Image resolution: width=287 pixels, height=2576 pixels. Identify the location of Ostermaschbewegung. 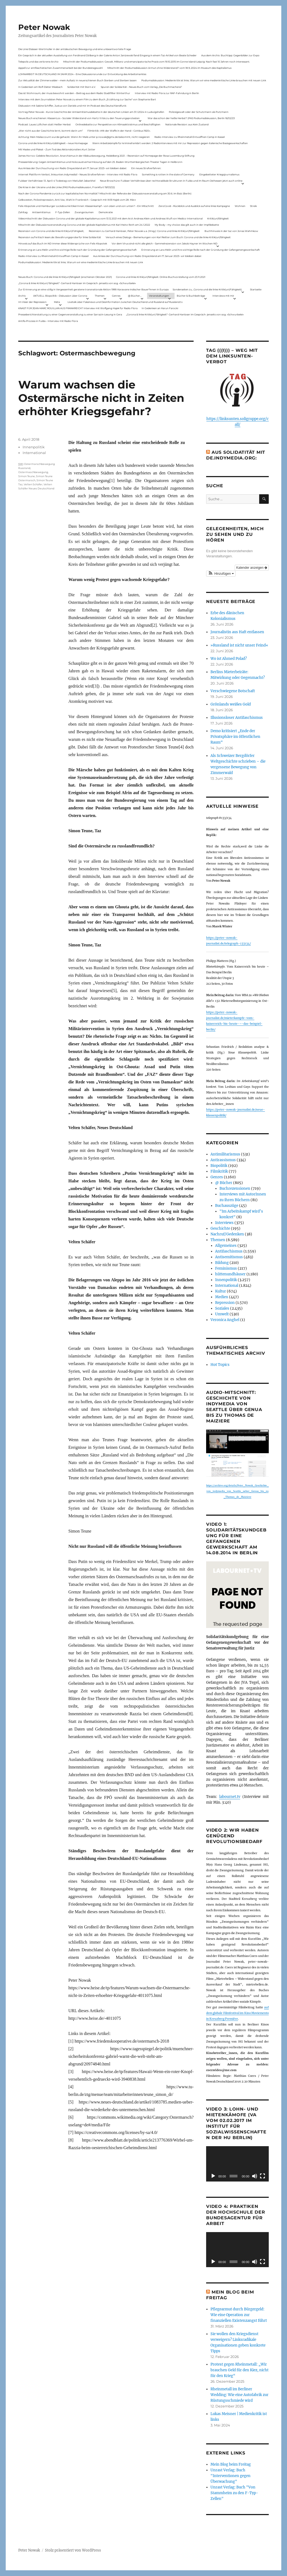
(33, 472).